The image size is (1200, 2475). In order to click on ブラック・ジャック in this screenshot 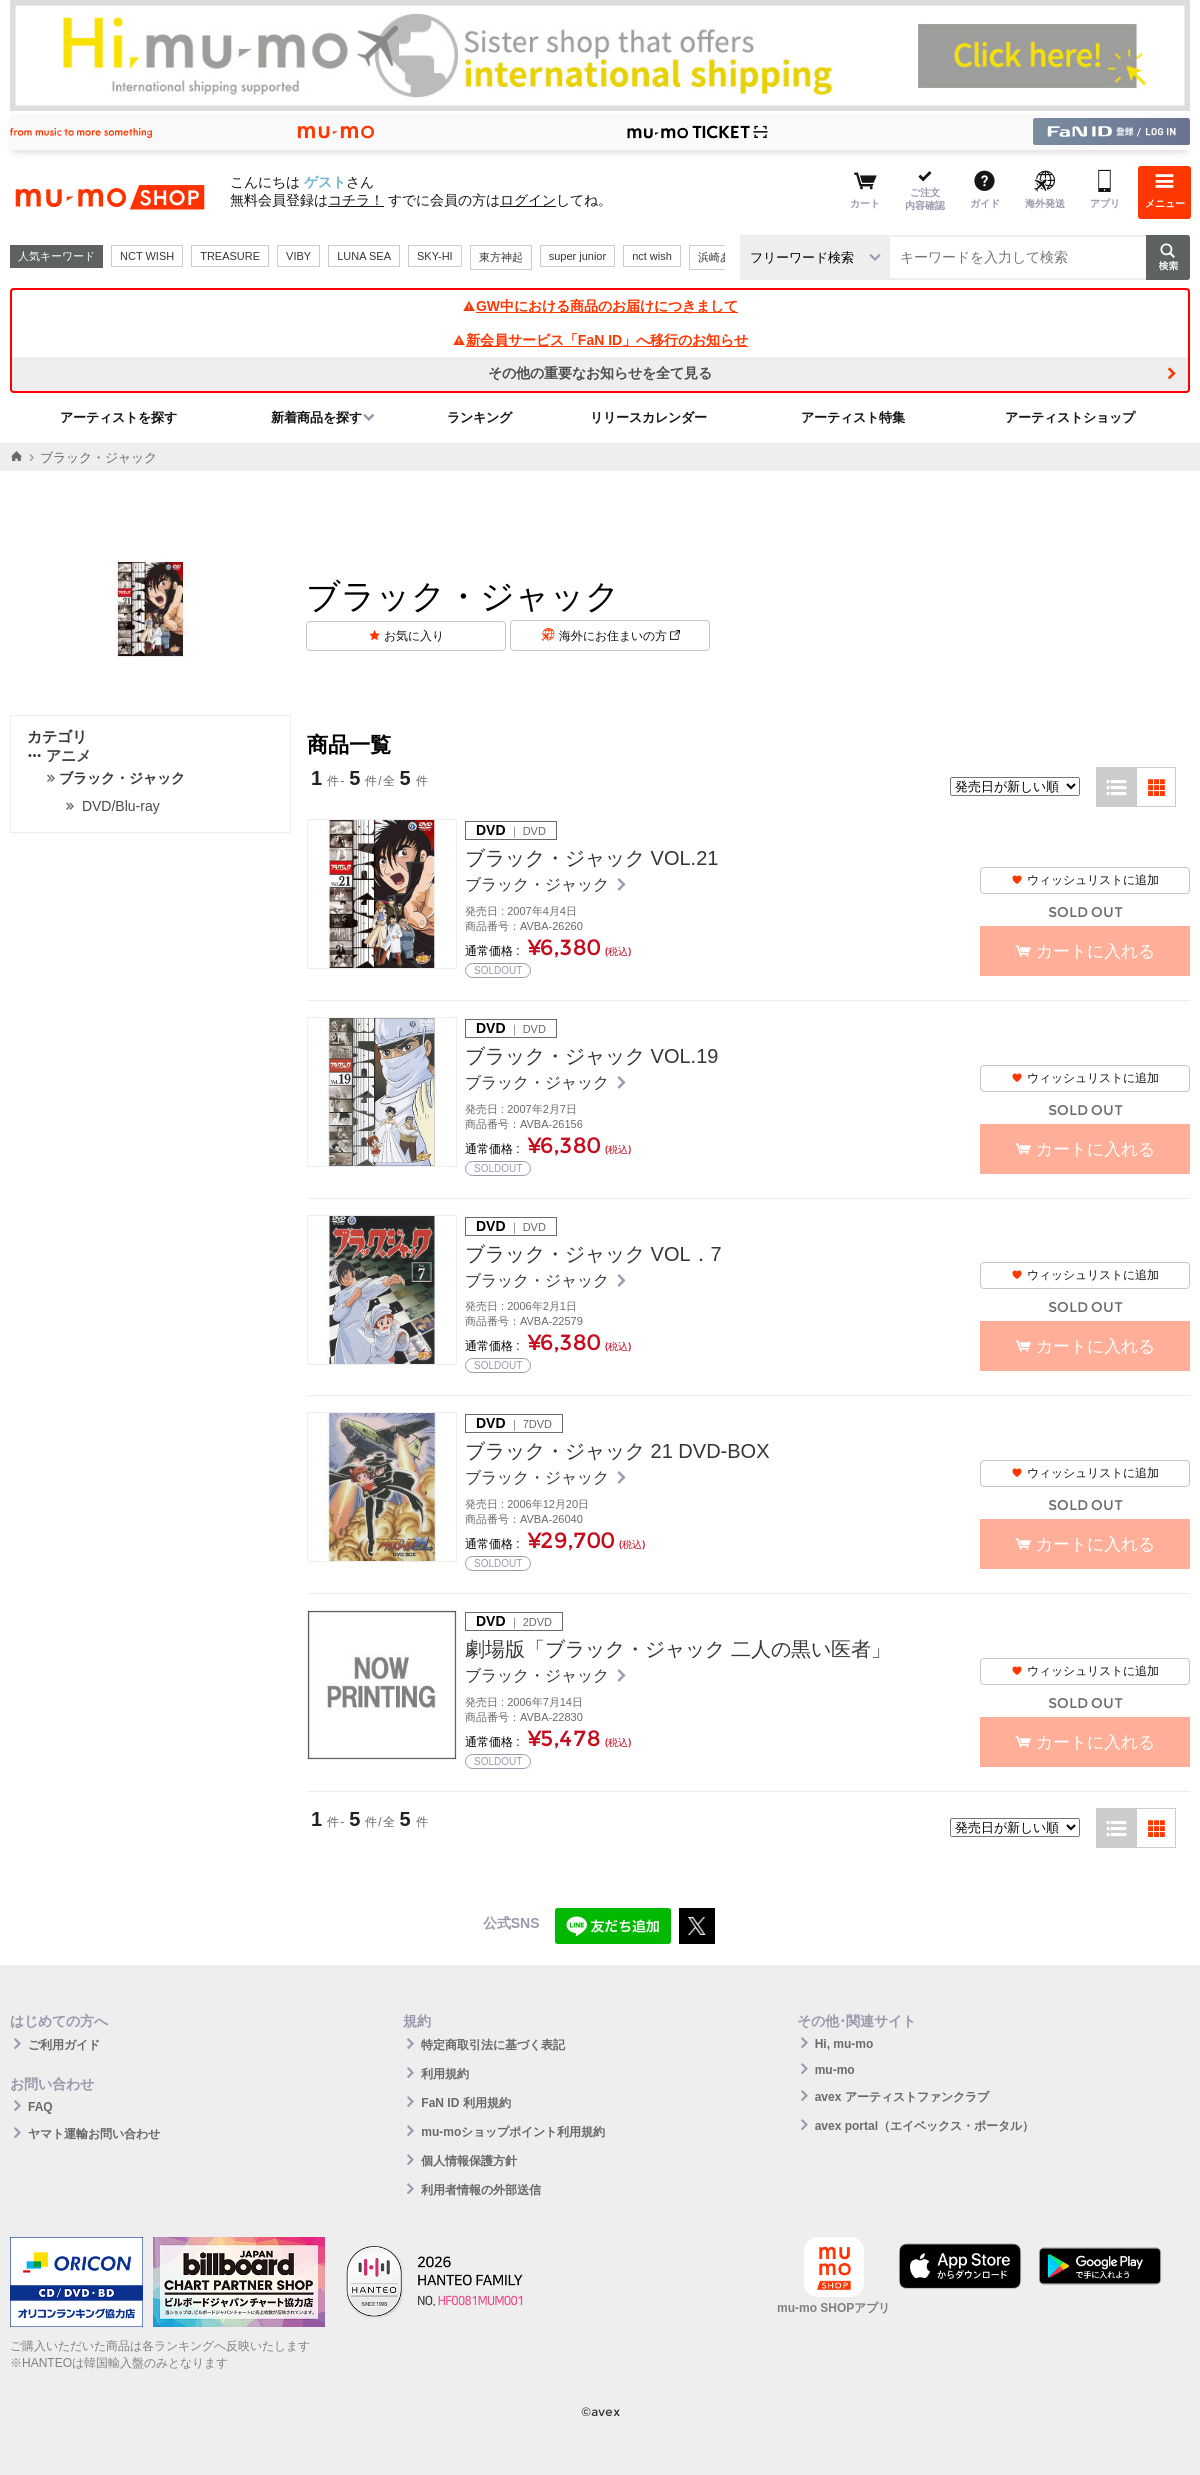, I will do `click(539, 884)`.